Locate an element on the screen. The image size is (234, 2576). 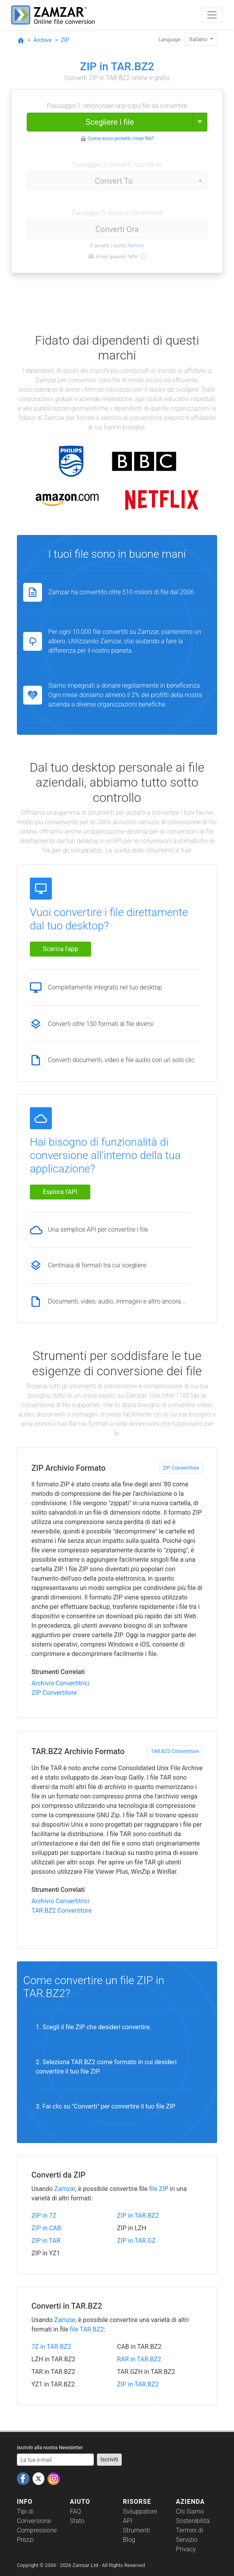
Converti Ora is located at coordinates (117, 229).